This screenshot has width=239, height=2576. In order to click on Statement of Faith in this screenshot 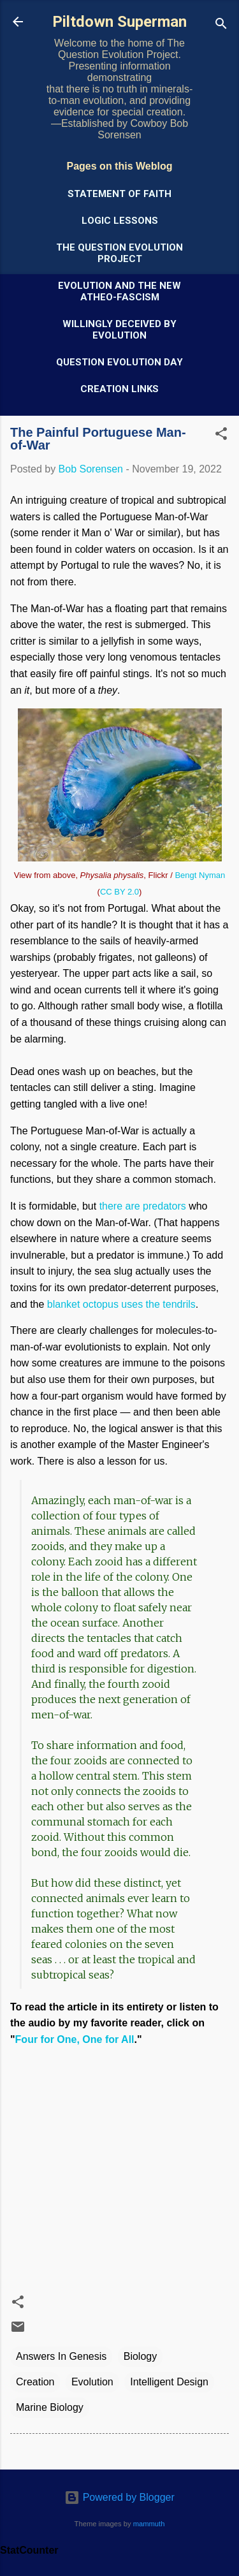, I will do `click(119, 194)`.